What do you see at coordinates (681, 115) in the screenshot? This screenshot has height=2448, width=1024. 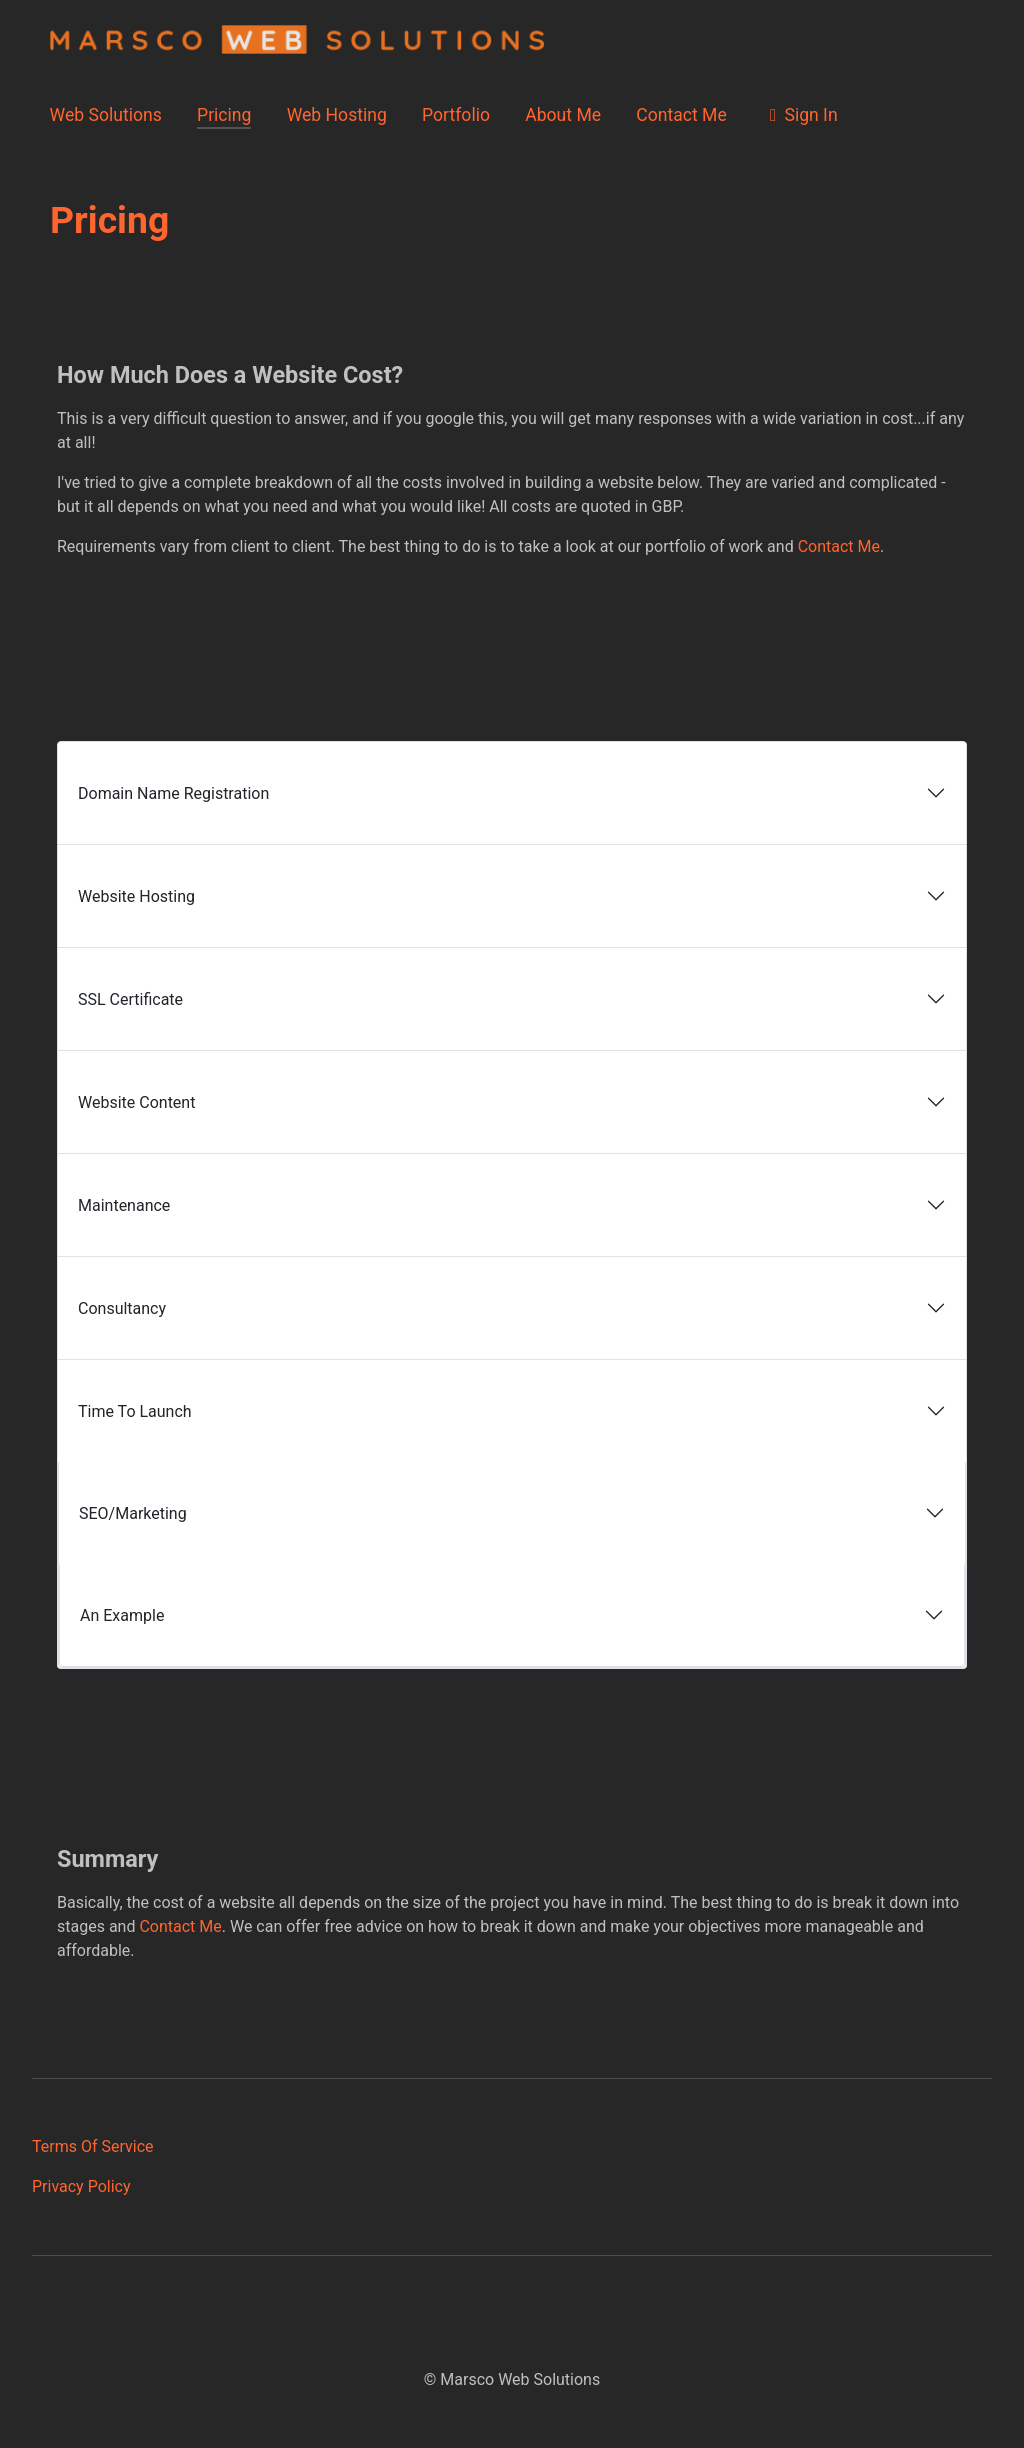 I see `Contact Me` at bounding box center [681, 115].